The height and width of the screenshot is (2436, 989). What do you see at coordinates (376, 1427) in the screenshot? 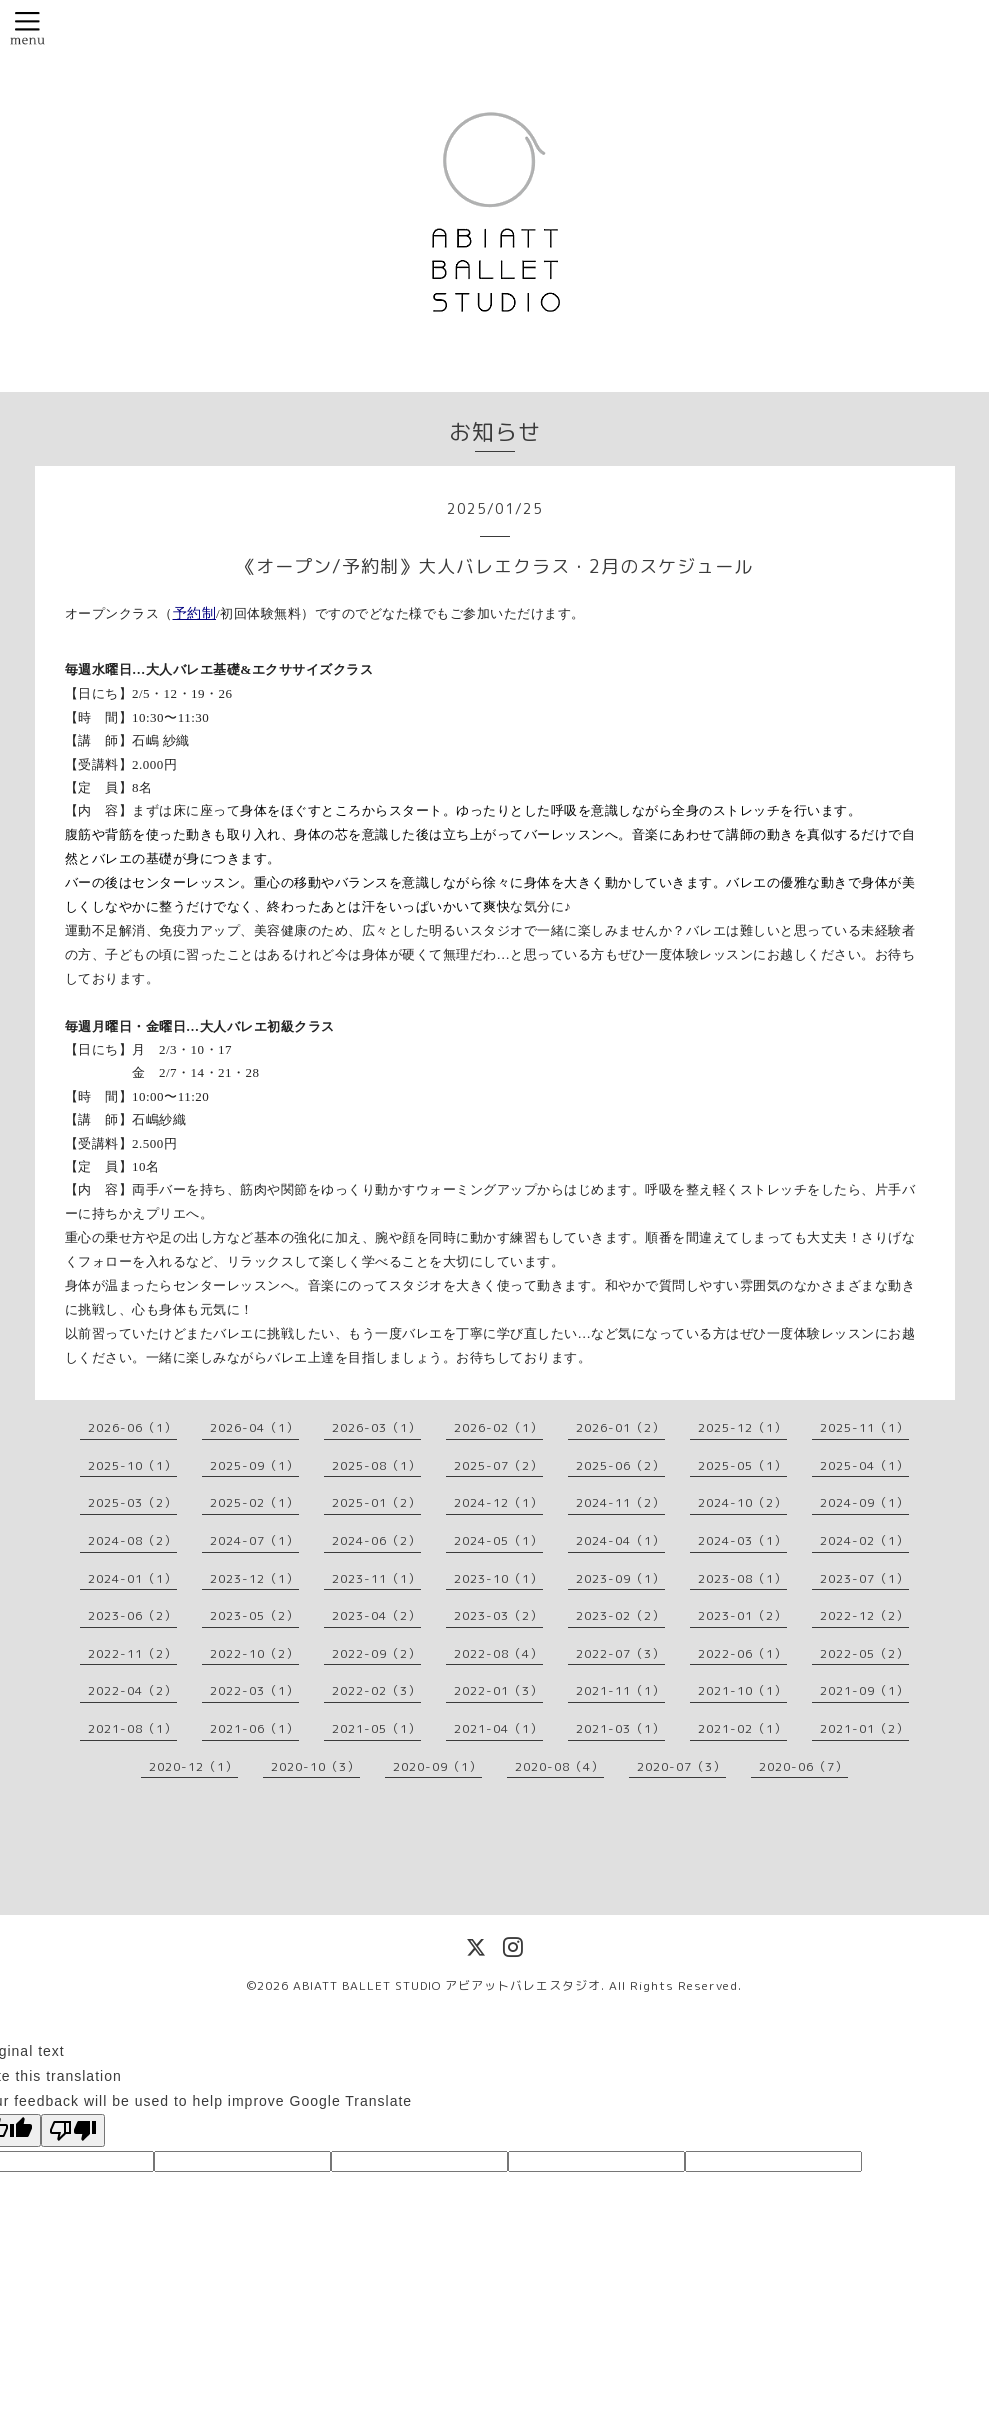
I see `2026-03（1）` at bounding box center [376, 1427].